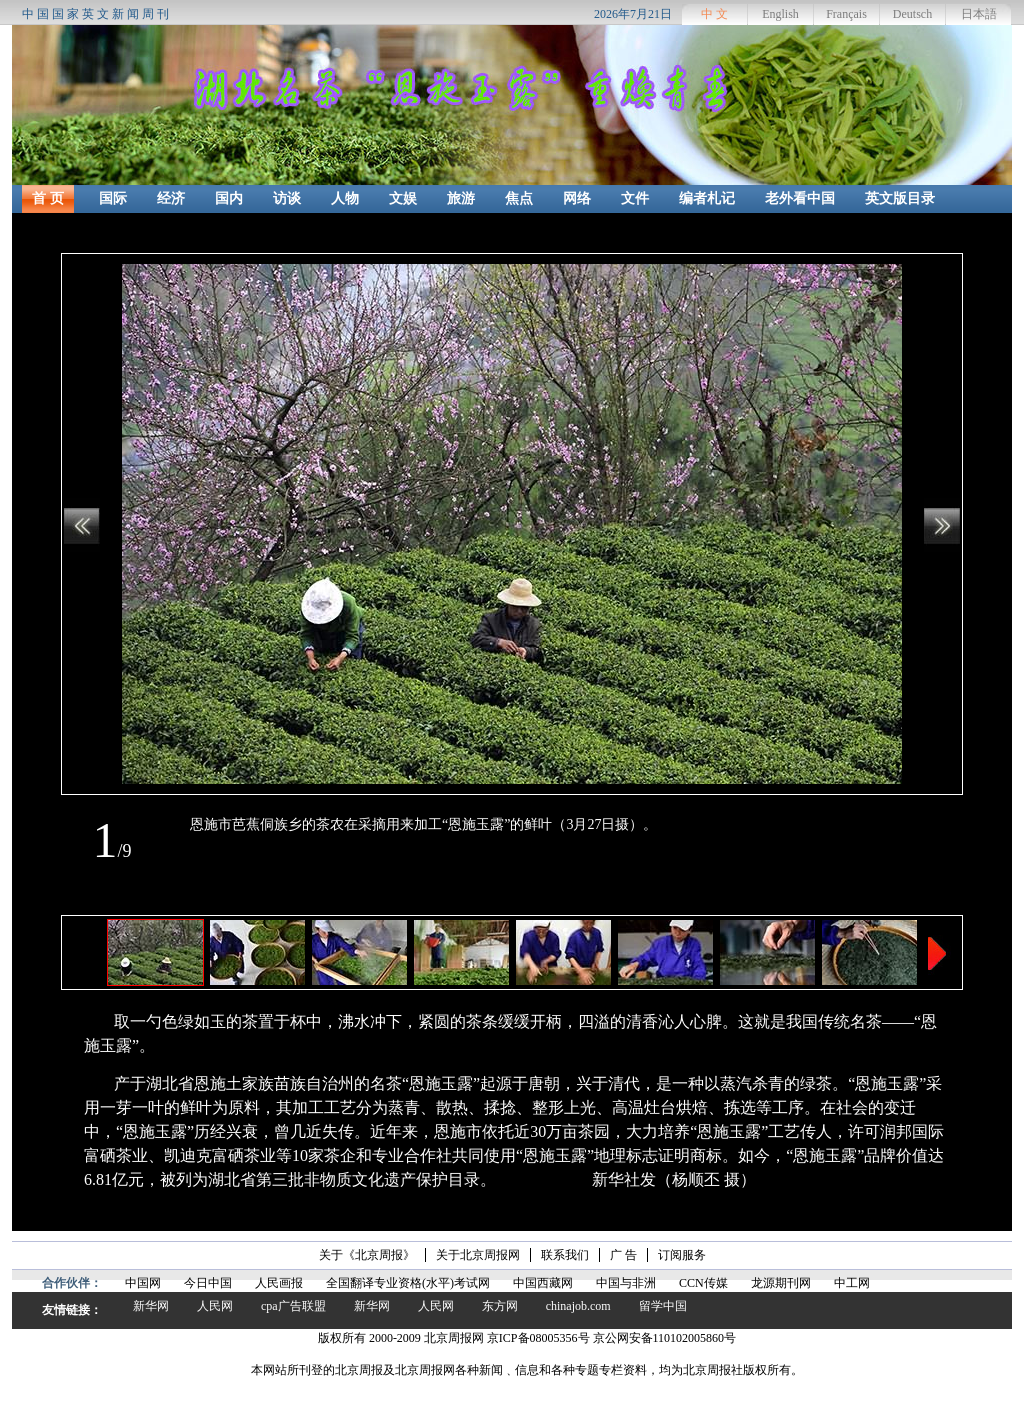 The width and height of the screenshot is (1024, 1403). I want to click on 焦点, so click(519, 198).